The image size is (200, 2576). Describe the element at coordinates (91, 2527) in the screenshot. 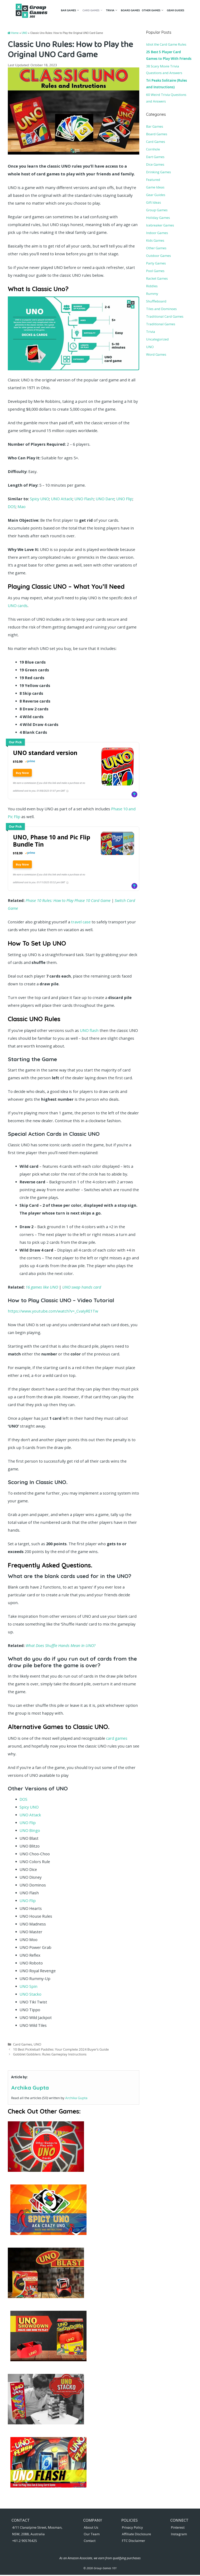

I see `About Us` at that location.